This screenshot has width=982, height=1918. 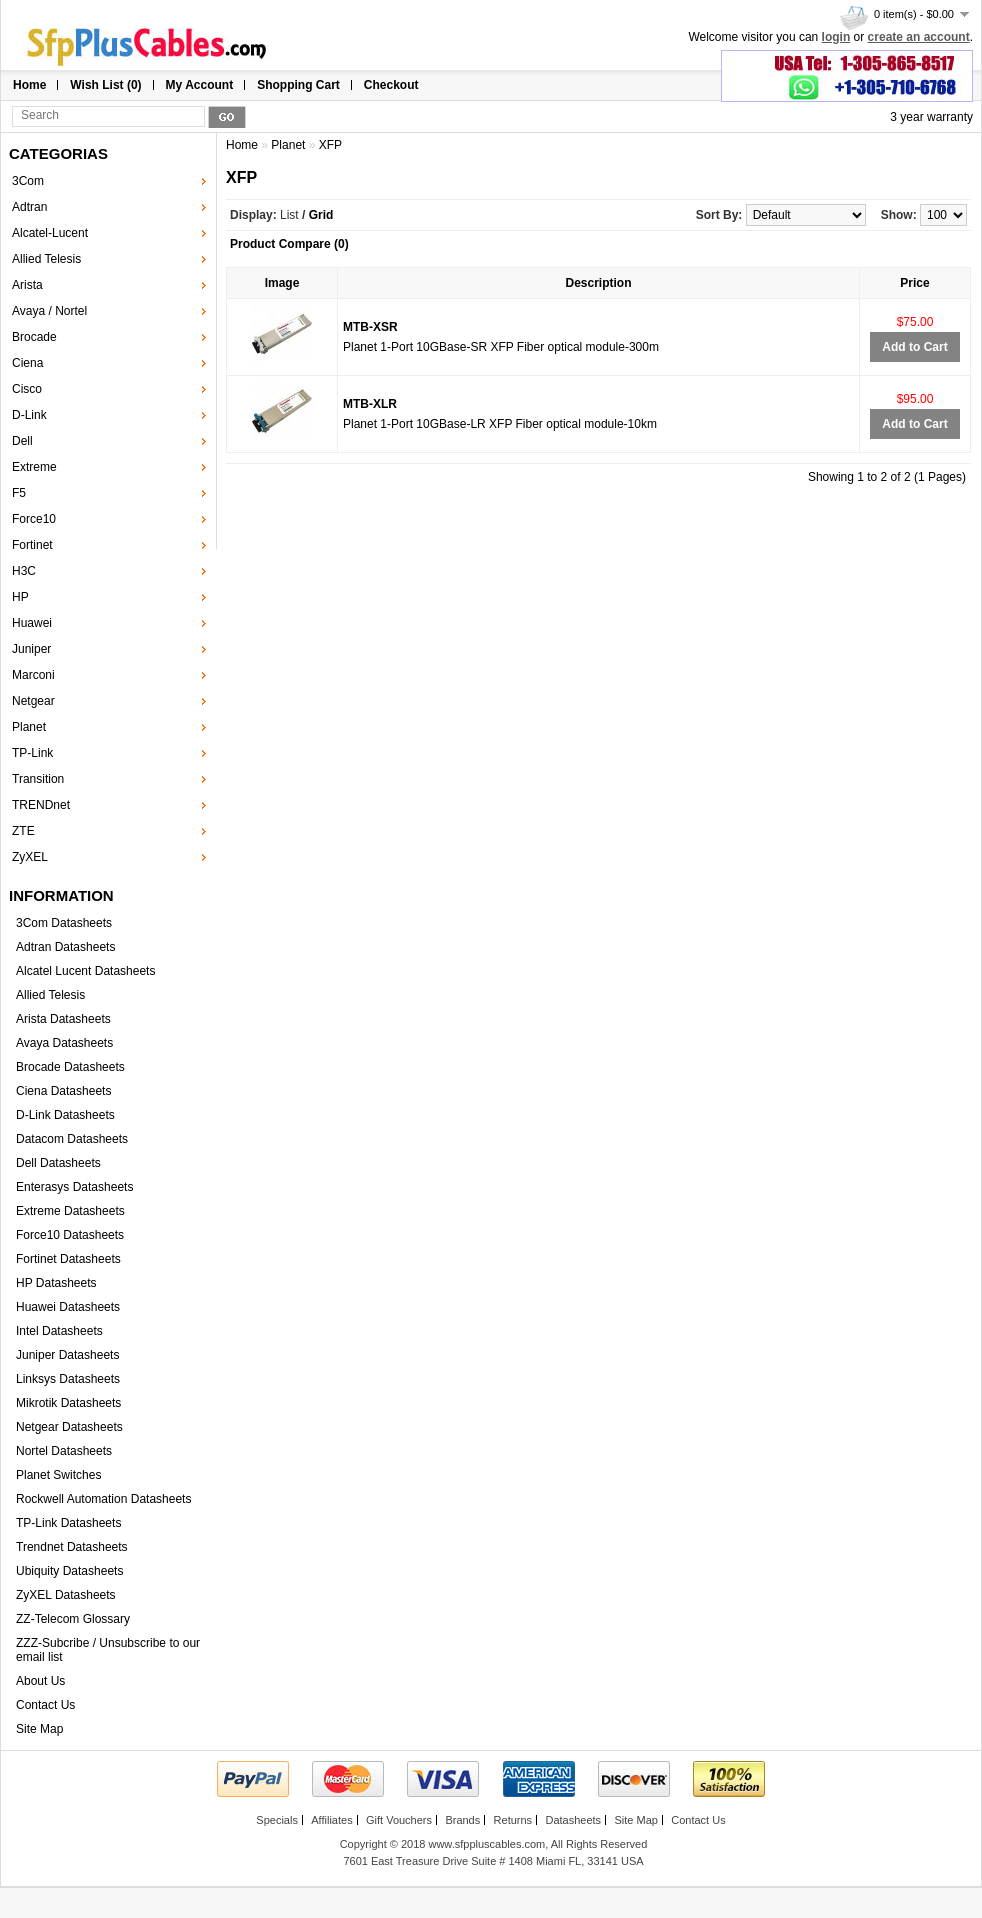 I want to click on Brocade, so click(x=34, y=337).